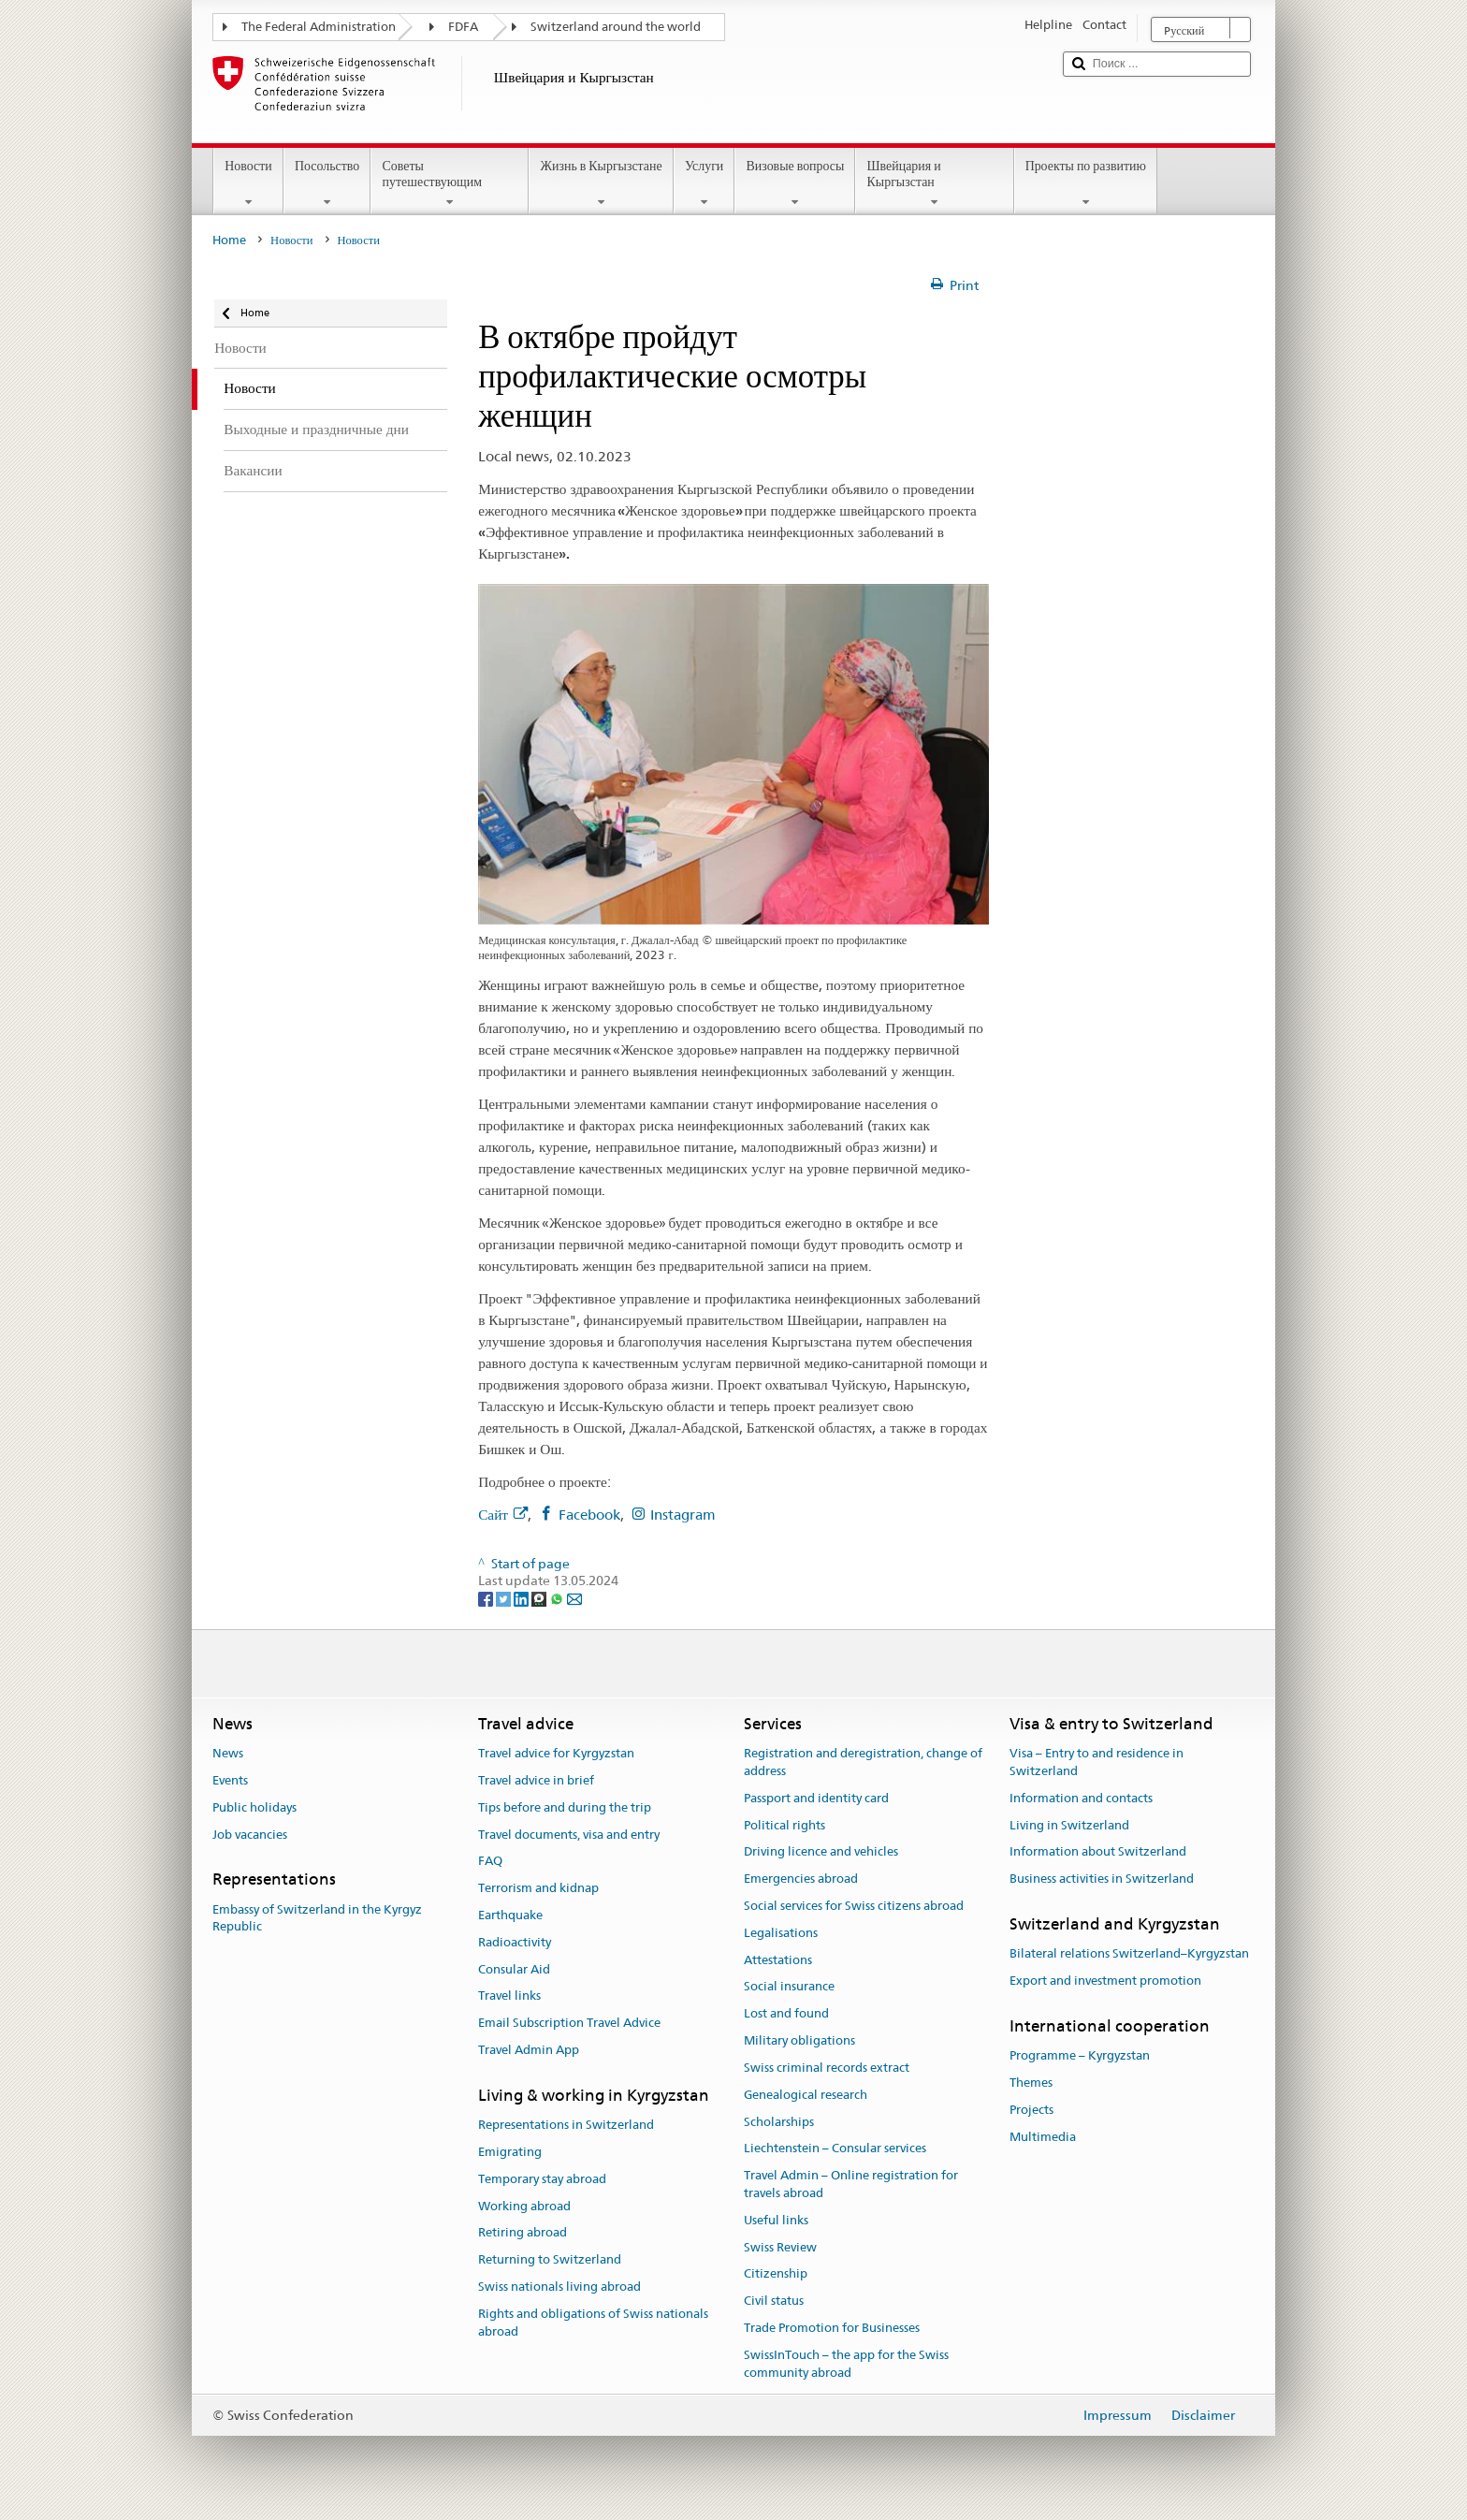 The width and height of the screenshot is (1467, 2520). What do you see at coordinates (778, 1960) in the screenshot?
I see `Attestations` at bounding box center [778, 1960].